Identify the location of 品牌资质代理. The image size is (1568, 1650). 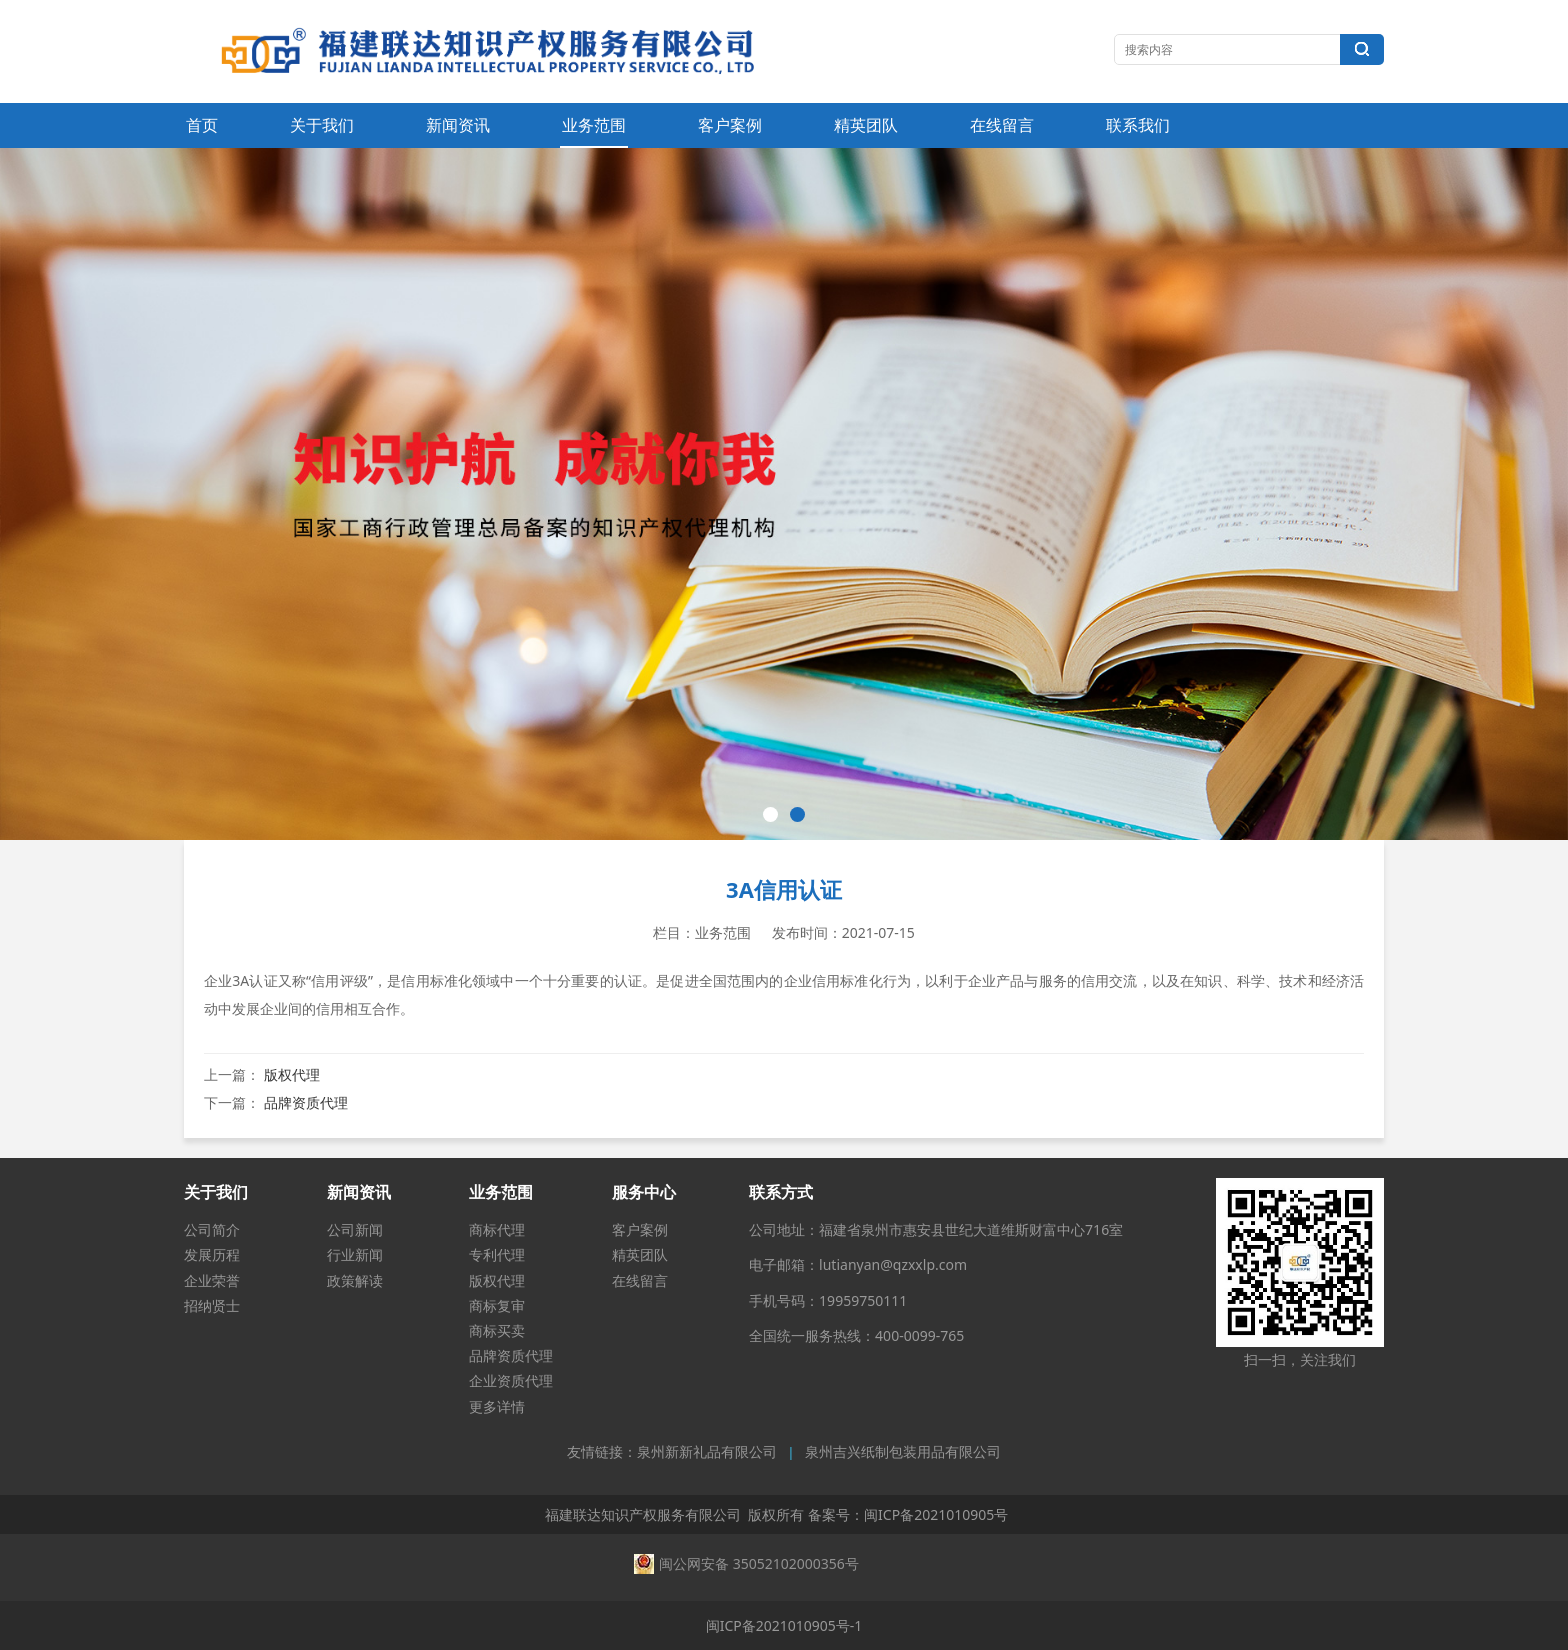
(306, 1102).